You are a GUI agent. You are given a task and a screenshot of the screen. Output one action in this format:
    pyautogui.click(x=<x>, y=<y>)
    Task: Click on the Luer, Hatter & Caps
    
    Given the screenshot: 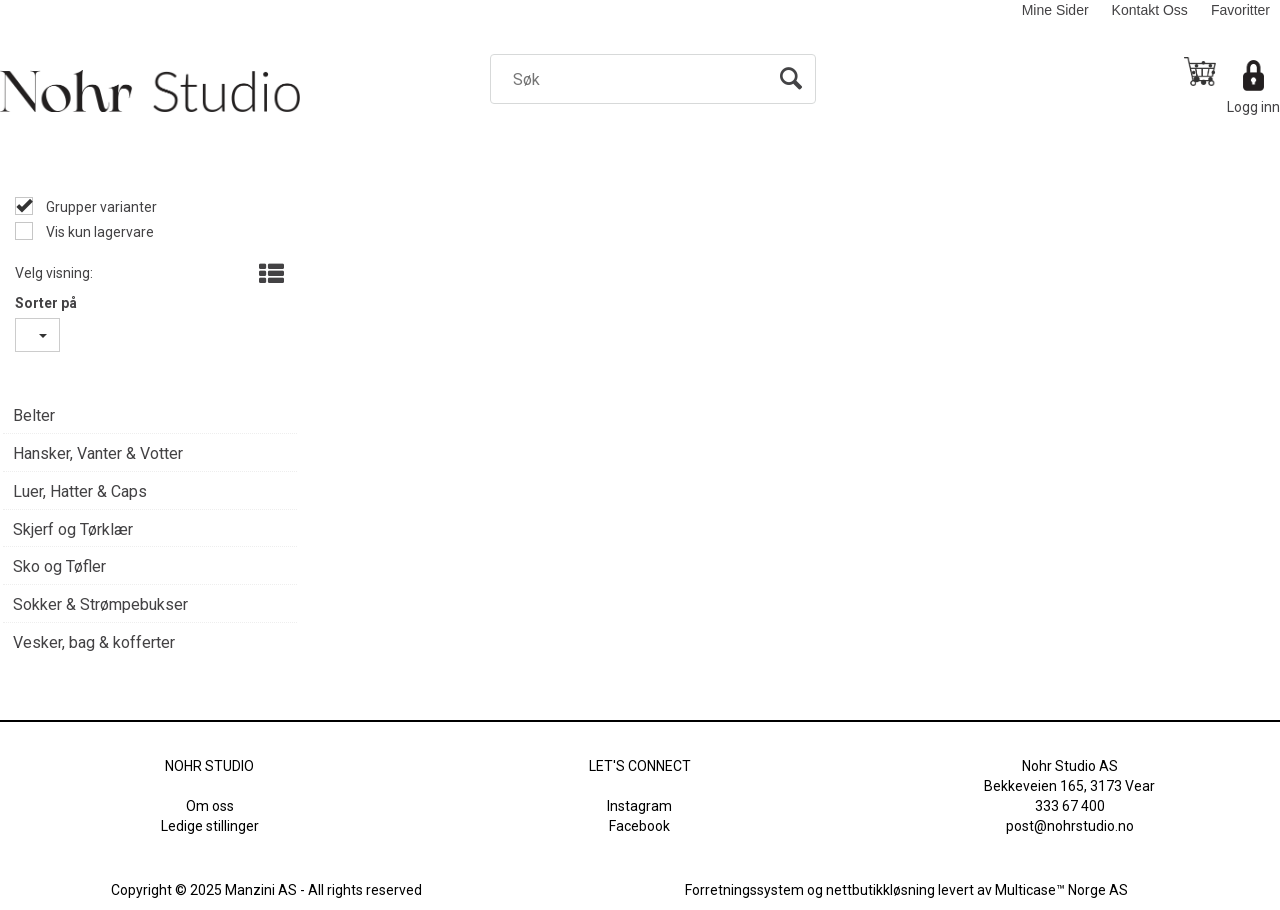 What is the action you would take?
    pyautogui.click(x=80, y=491)
    